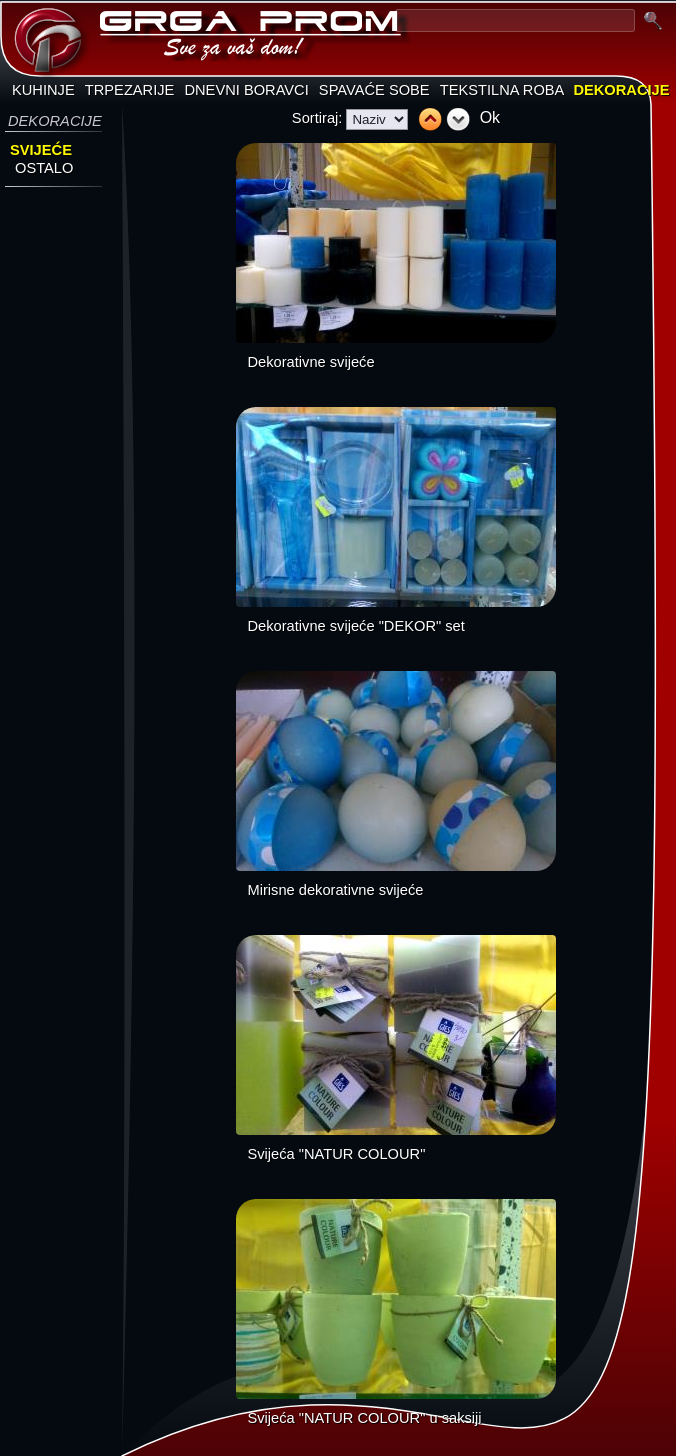 The image size is (676, 1456). What do you see at coordinates (356, 626) in the screenshot?
I see `Dekorativne svijeće "DEKOR" set` at bounding box center [356, 626].